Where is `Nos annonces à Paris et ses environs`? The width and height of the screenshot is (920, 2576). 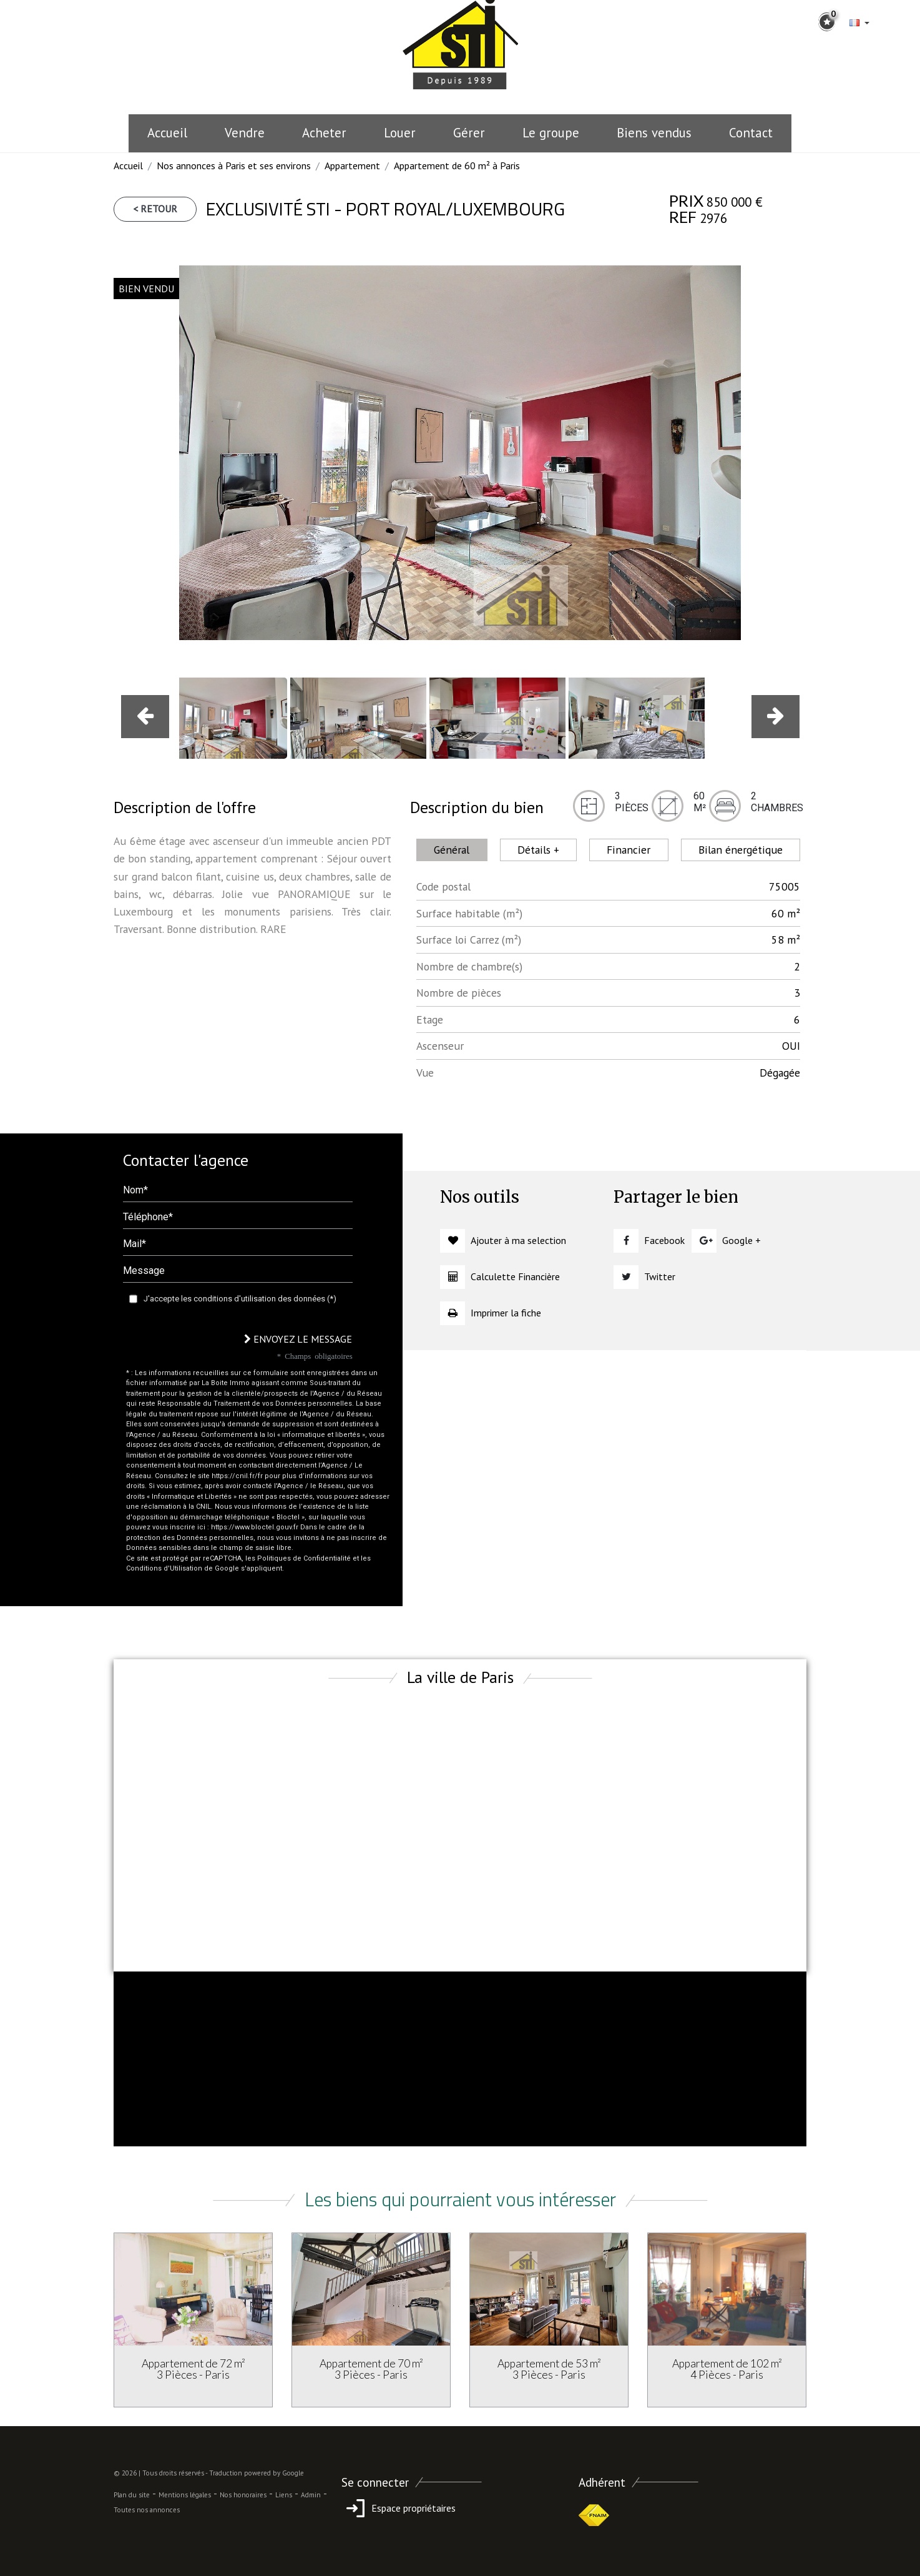 Nos annonces à Paris et ses environs is located at coordinates (234, 165).